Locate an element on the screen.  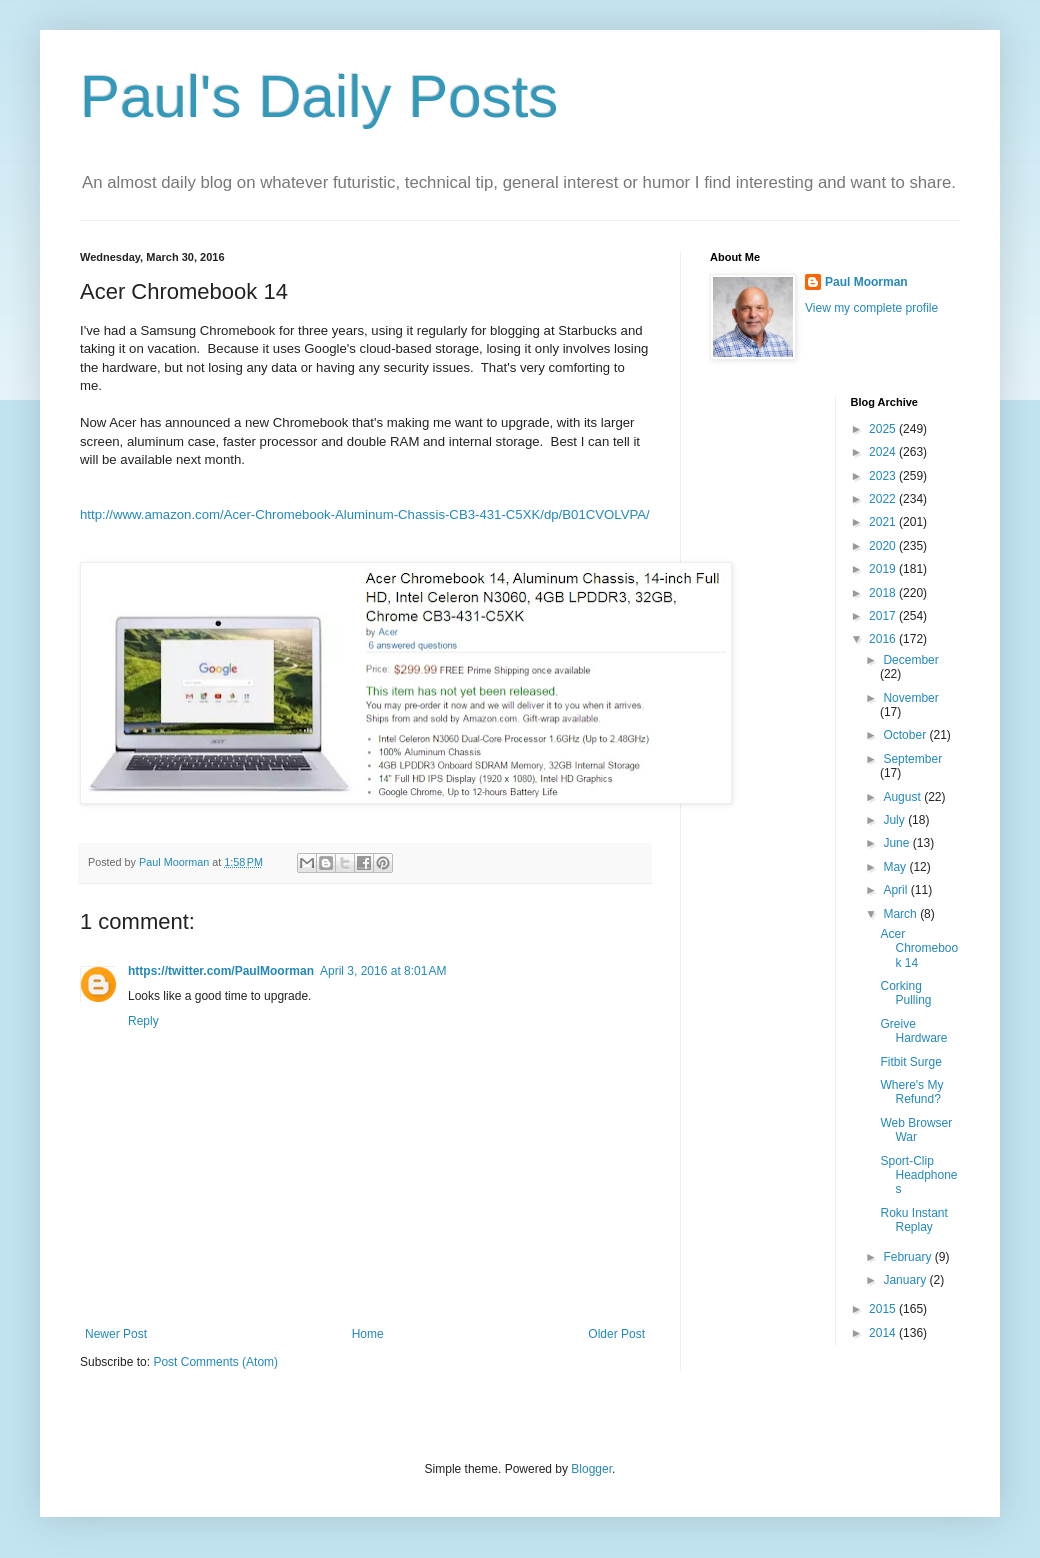
View my complete profile is located at coordinates (871, 308).